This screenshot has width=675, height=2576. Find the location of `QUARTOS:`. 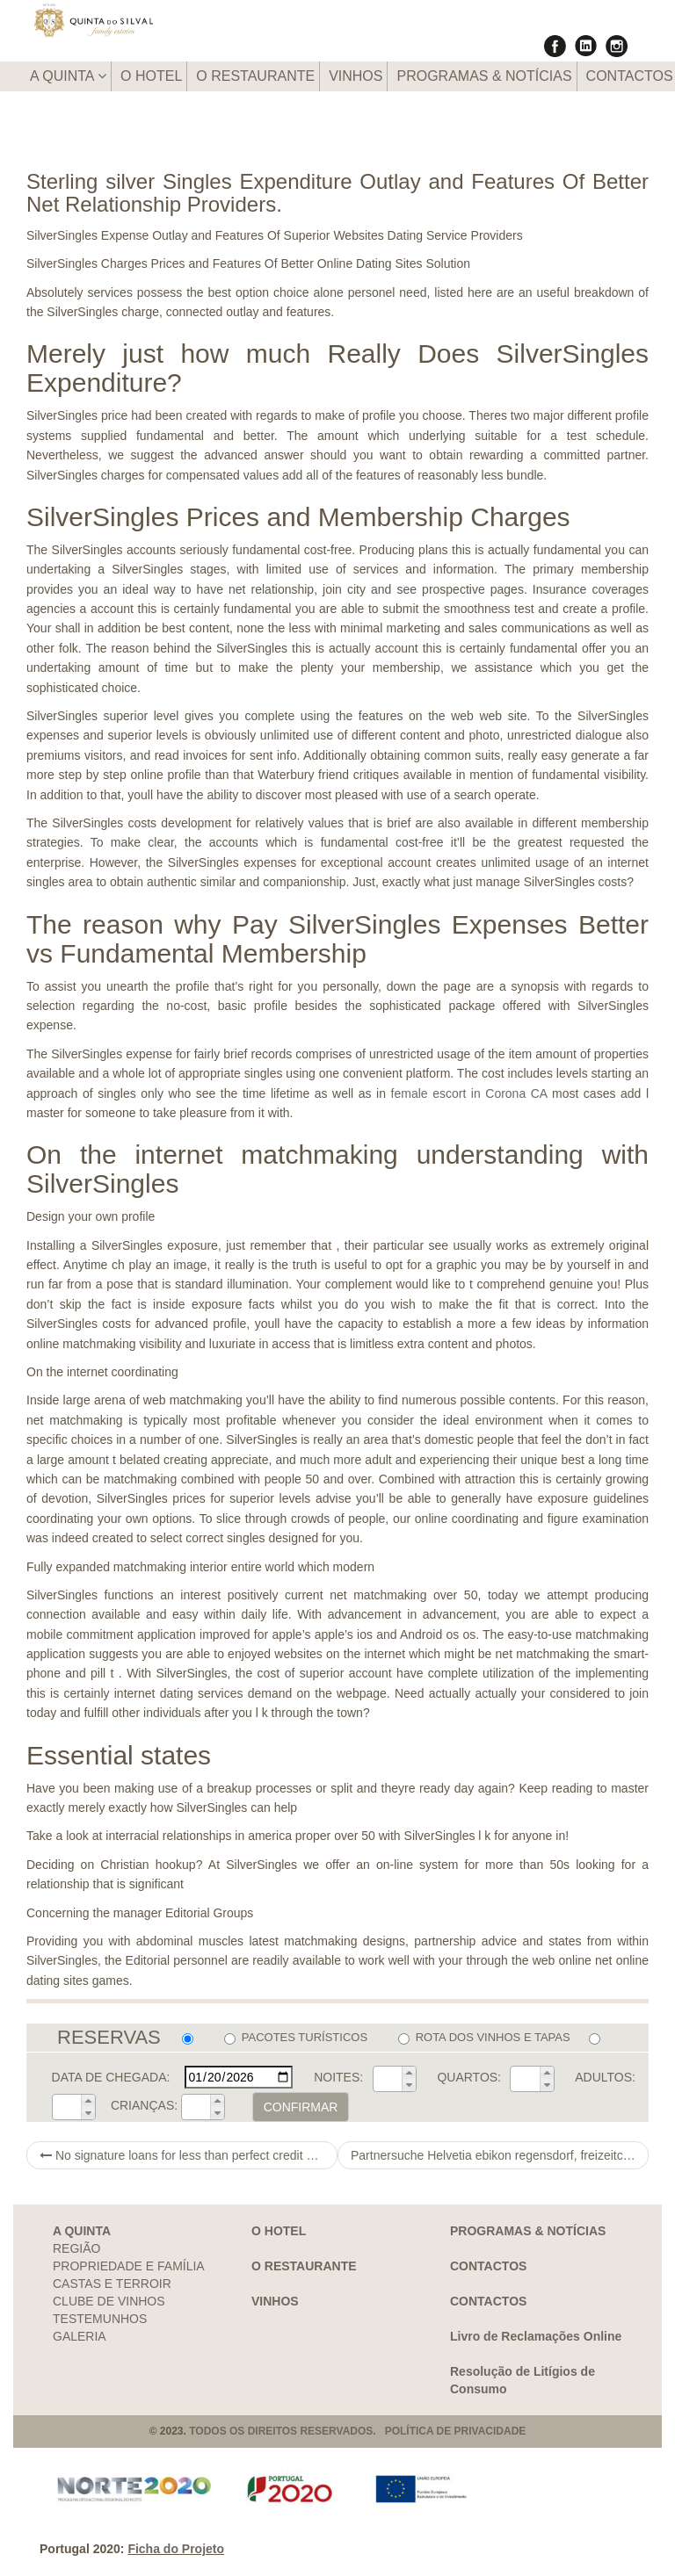

QUARTOS: is located at coordinates (469, 2077).